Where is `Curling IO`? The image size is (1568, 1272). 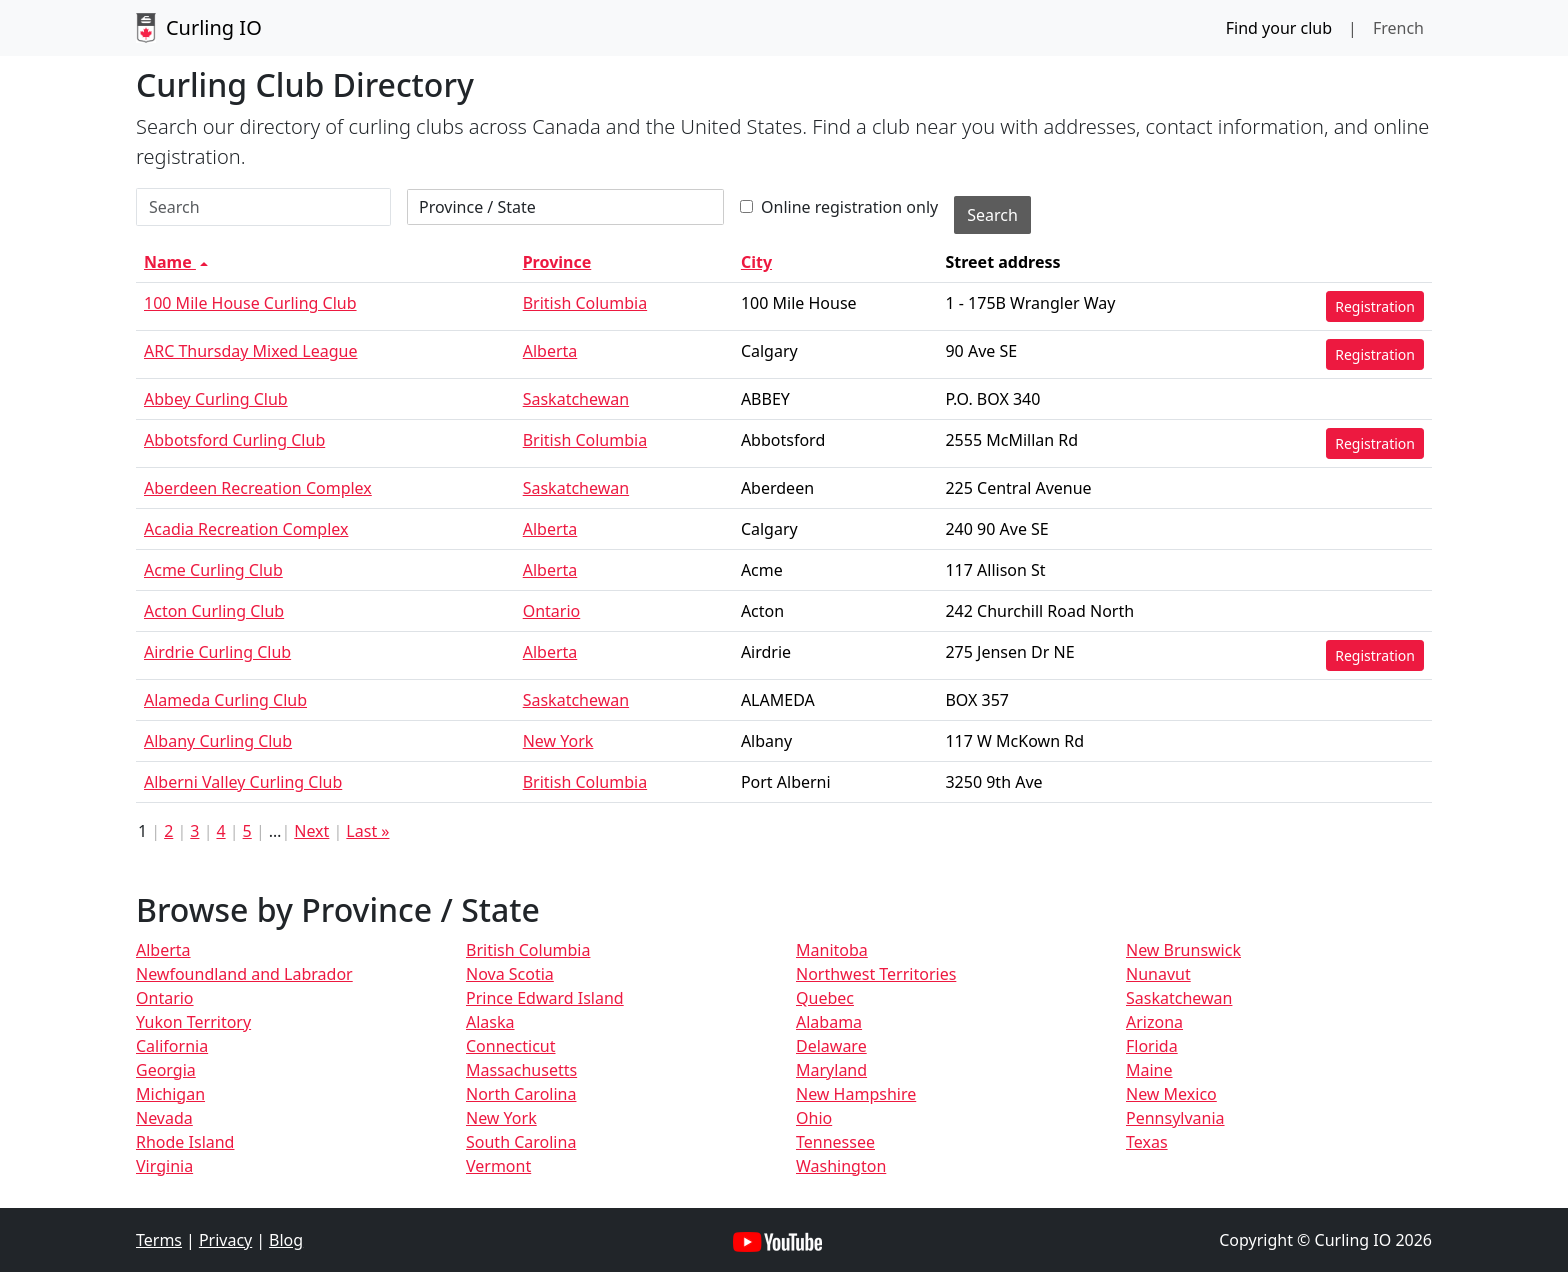 Curling IO is located at coordinates (199, 28).